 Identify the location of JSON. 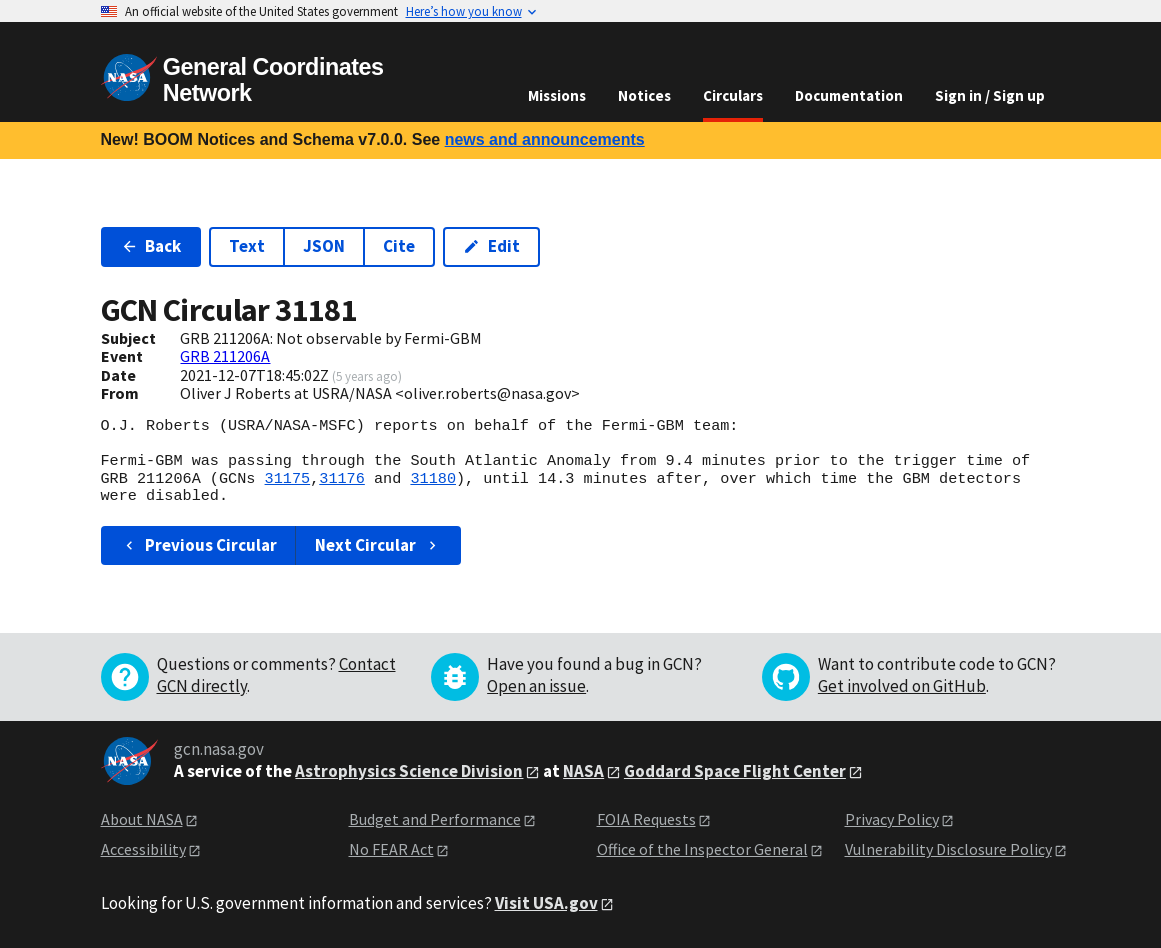
(324, 246).